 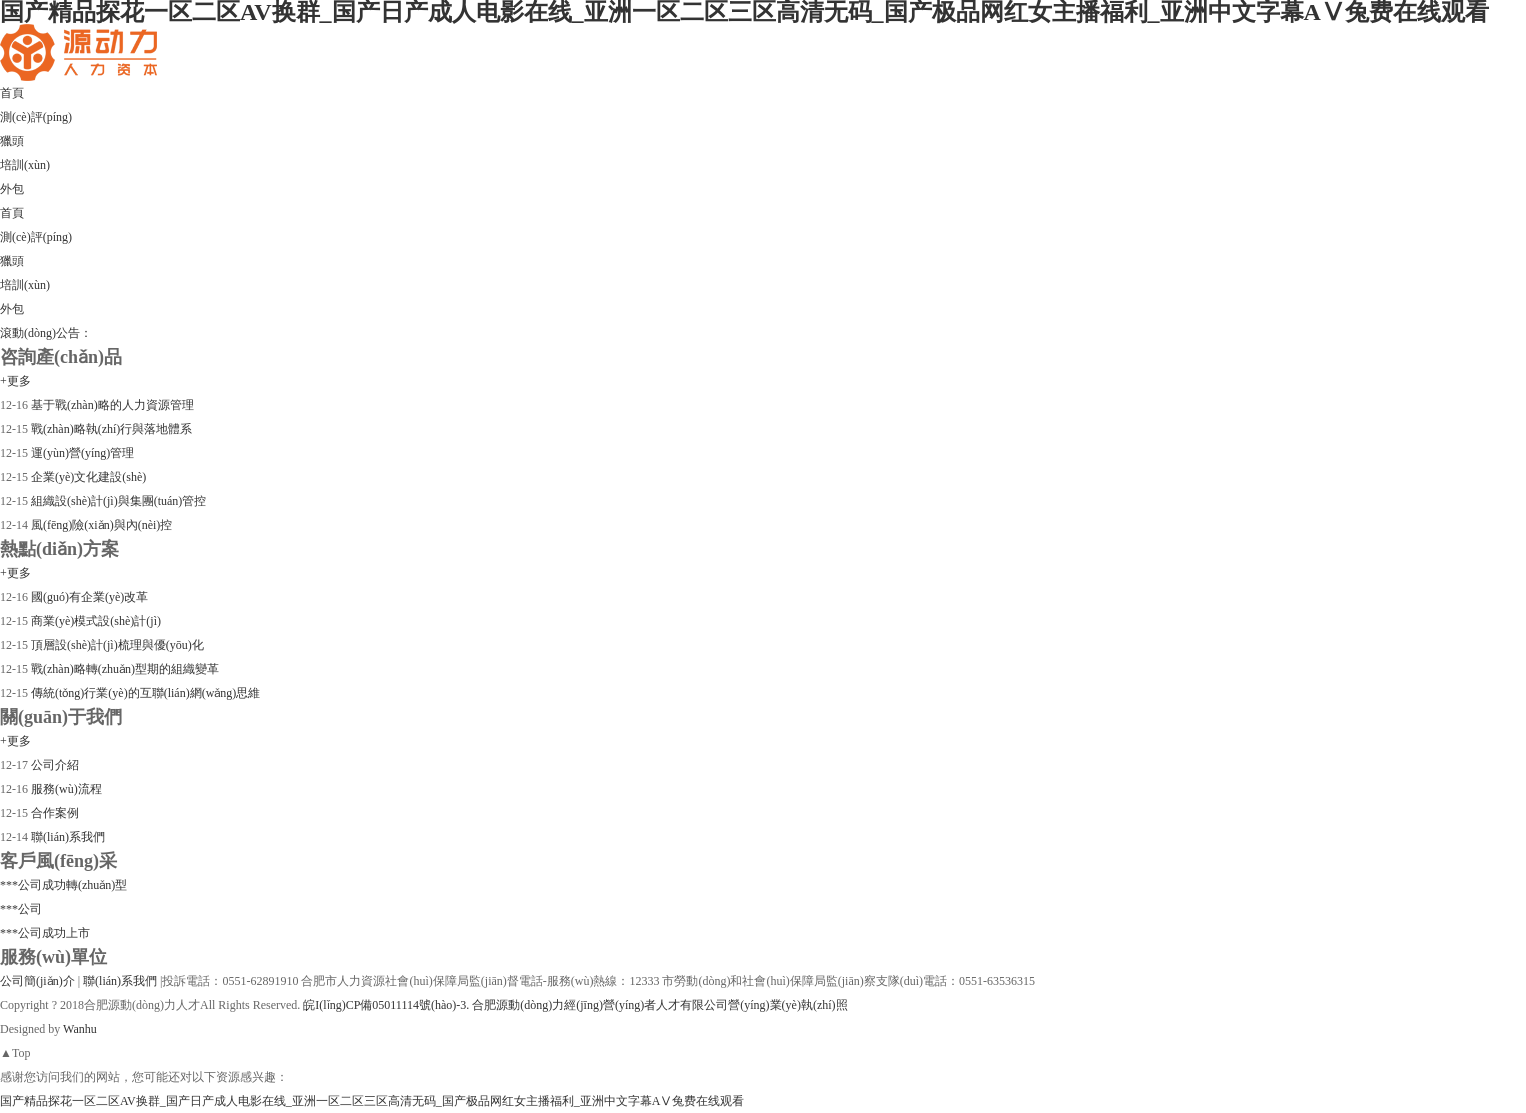 What do you see at coordinates (117, 501) in the screenshot?
I see `組織設(shè)計(jì)與集團(tuán)管控` at bounding box center [117, 501].